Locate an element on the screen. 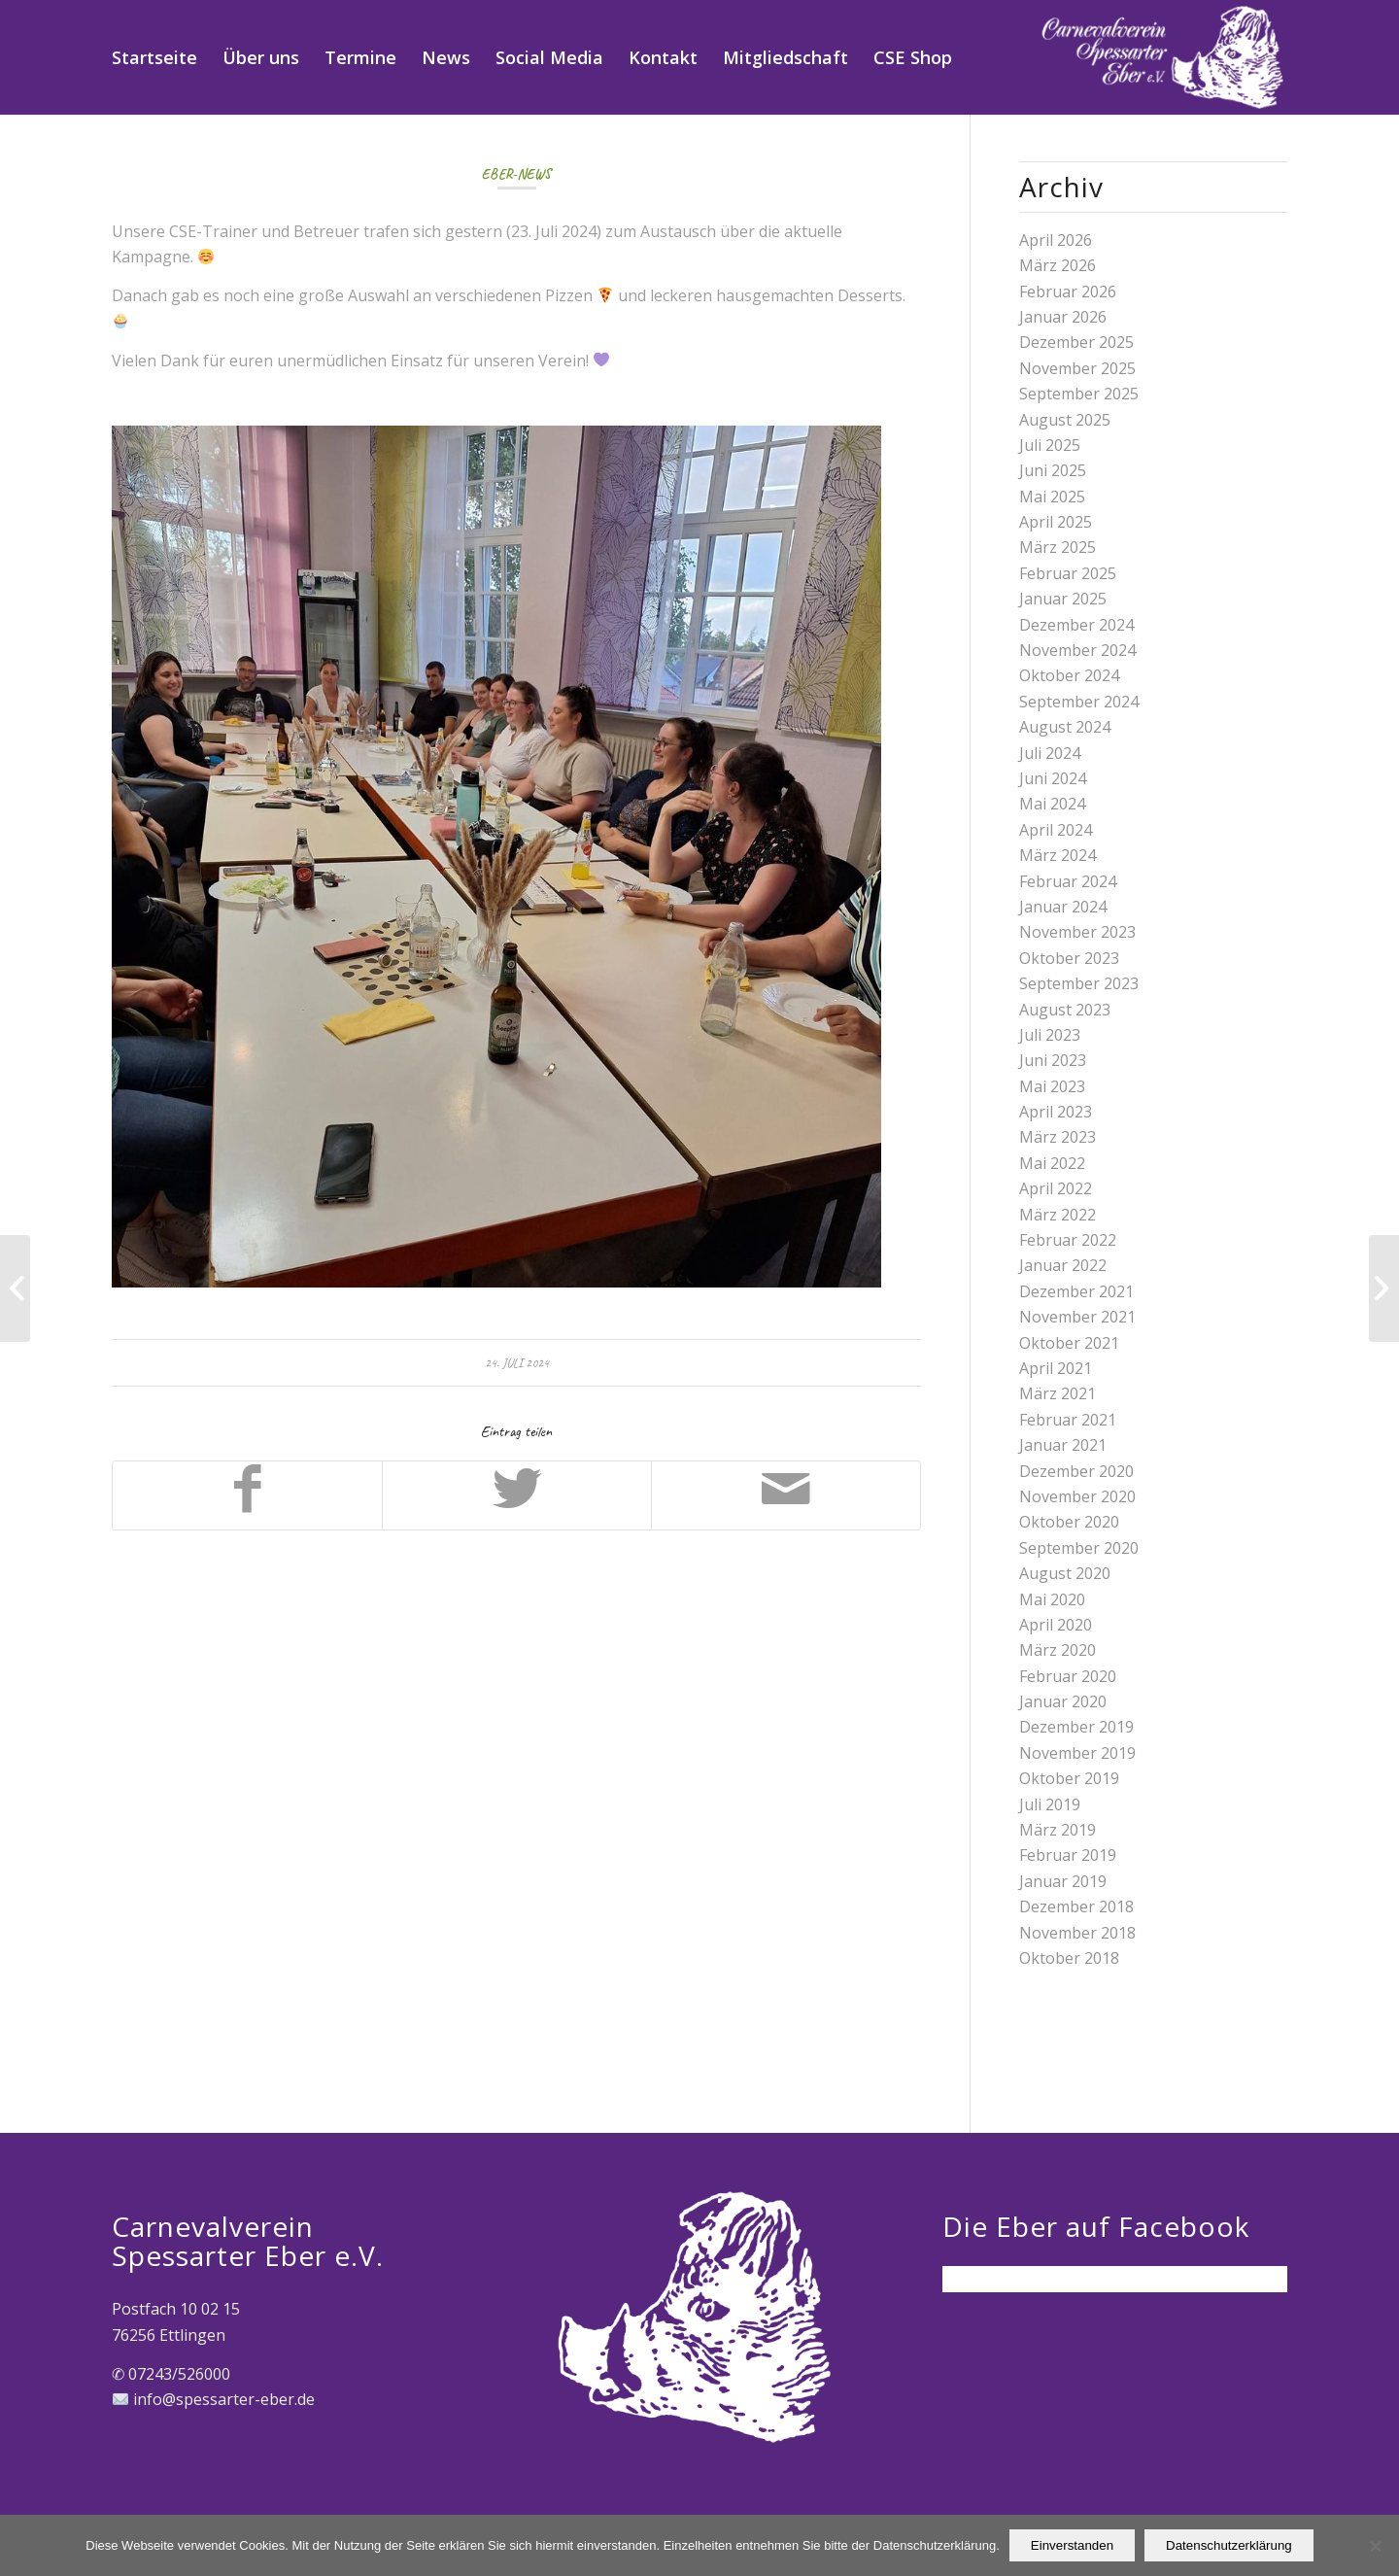 This screenshot has height=2576, width=1399. Juli 2019 is located at coordinates (1049, 1804).